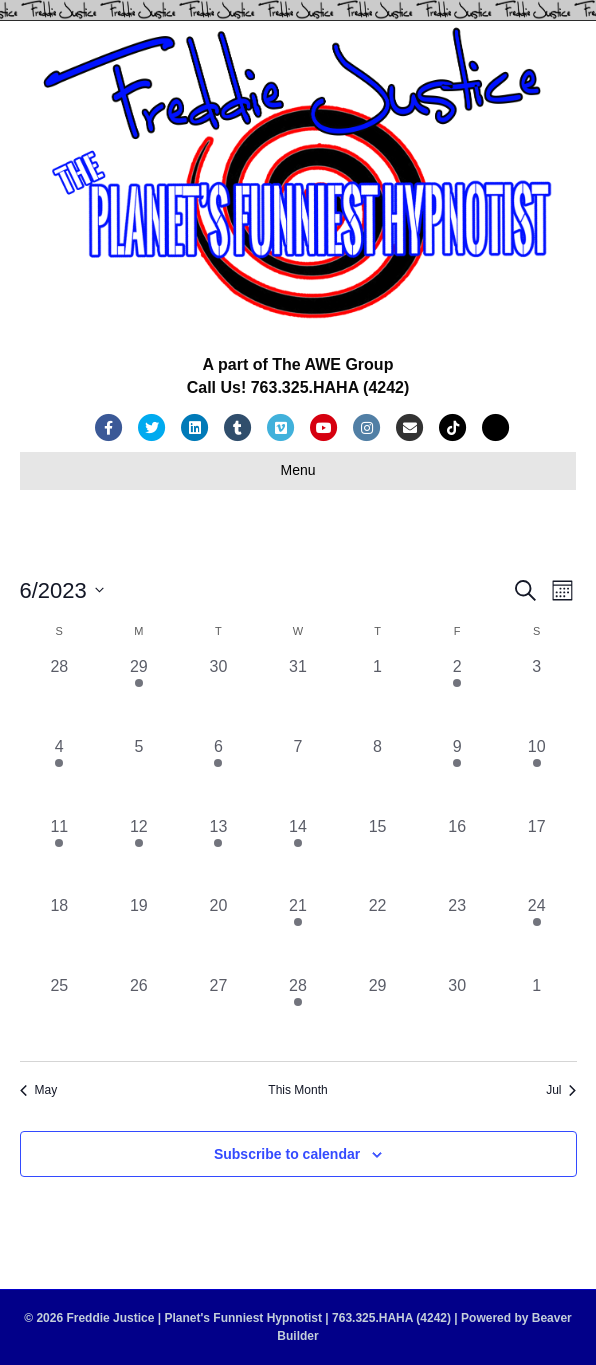  I want to click on [May 31, 0 events, past day], so click(298, 695).